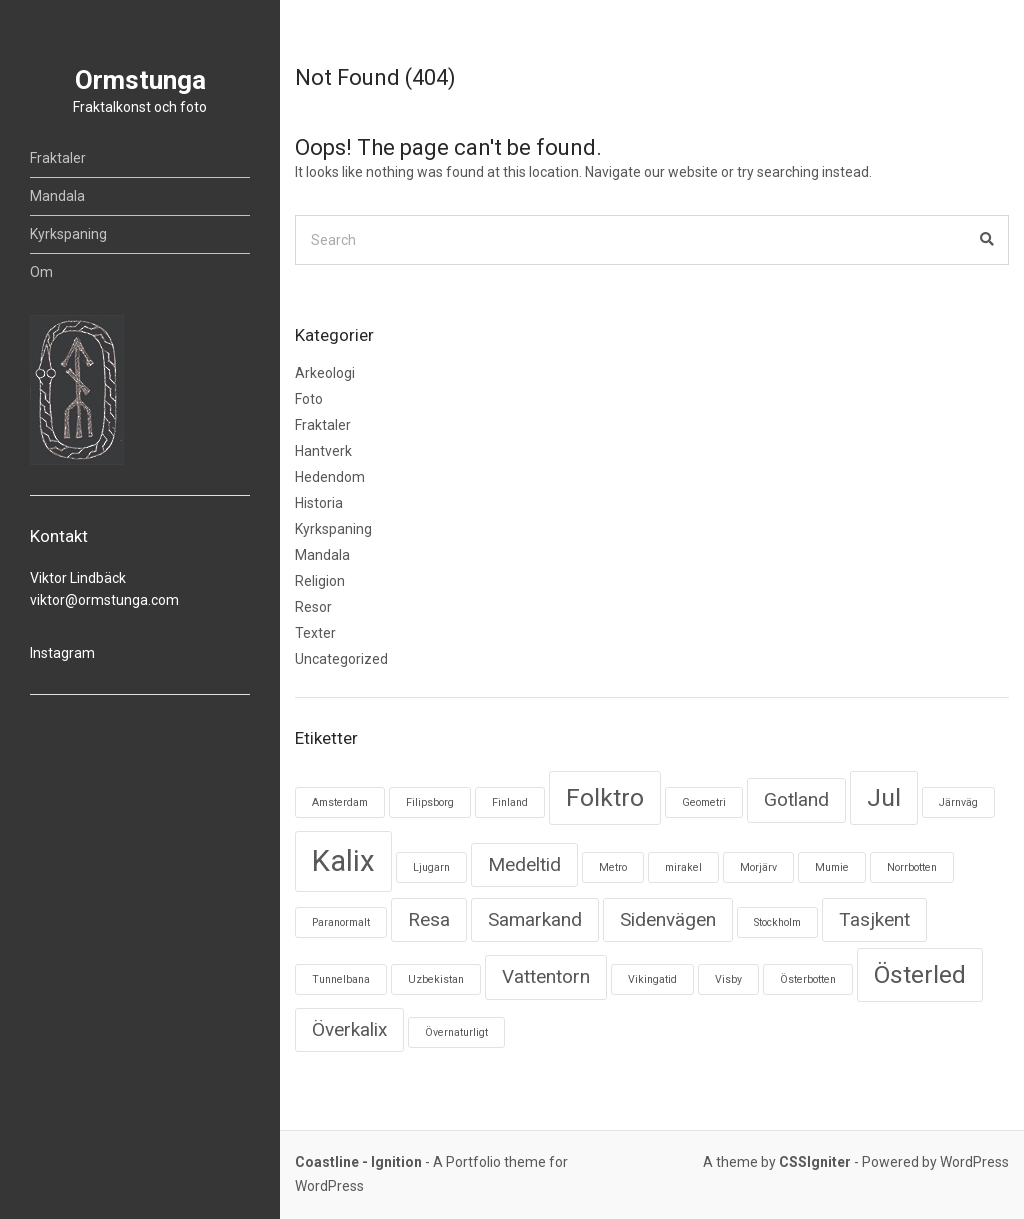  What do you see at coordinates (796, 799) in the screenshot?
I see `Gotland [Gotland (2 objekt)]` at bounding box center [796, 799].